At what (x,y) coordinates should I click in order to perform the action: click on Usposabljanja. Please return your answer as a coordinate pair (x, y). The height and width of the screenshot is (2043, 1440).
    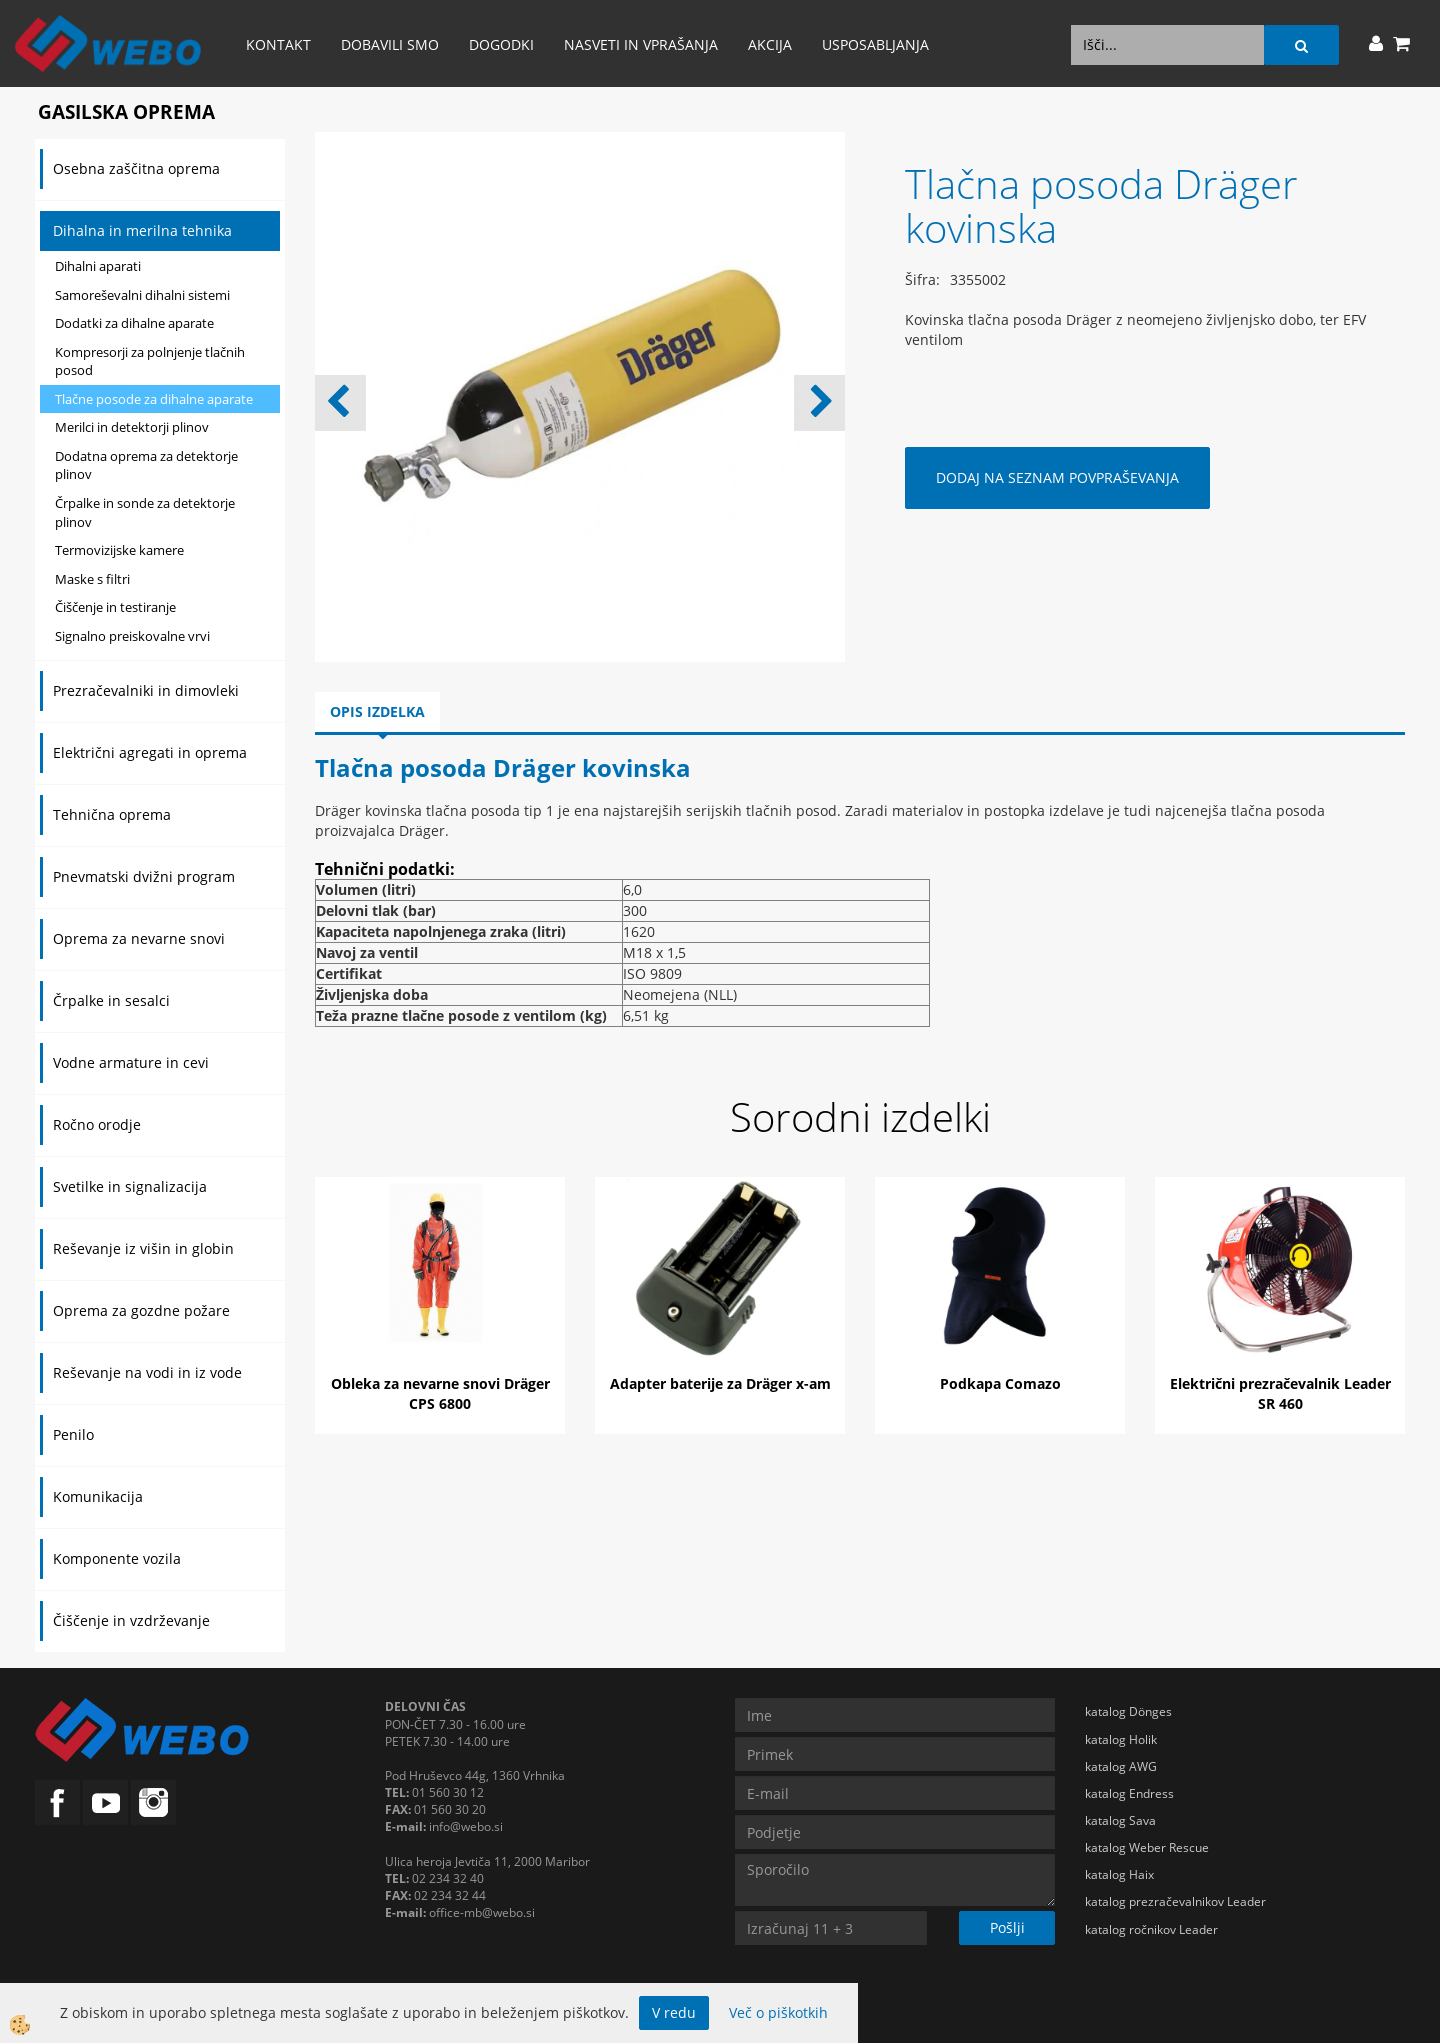
    Looking at the image, I should click on (875, 44).